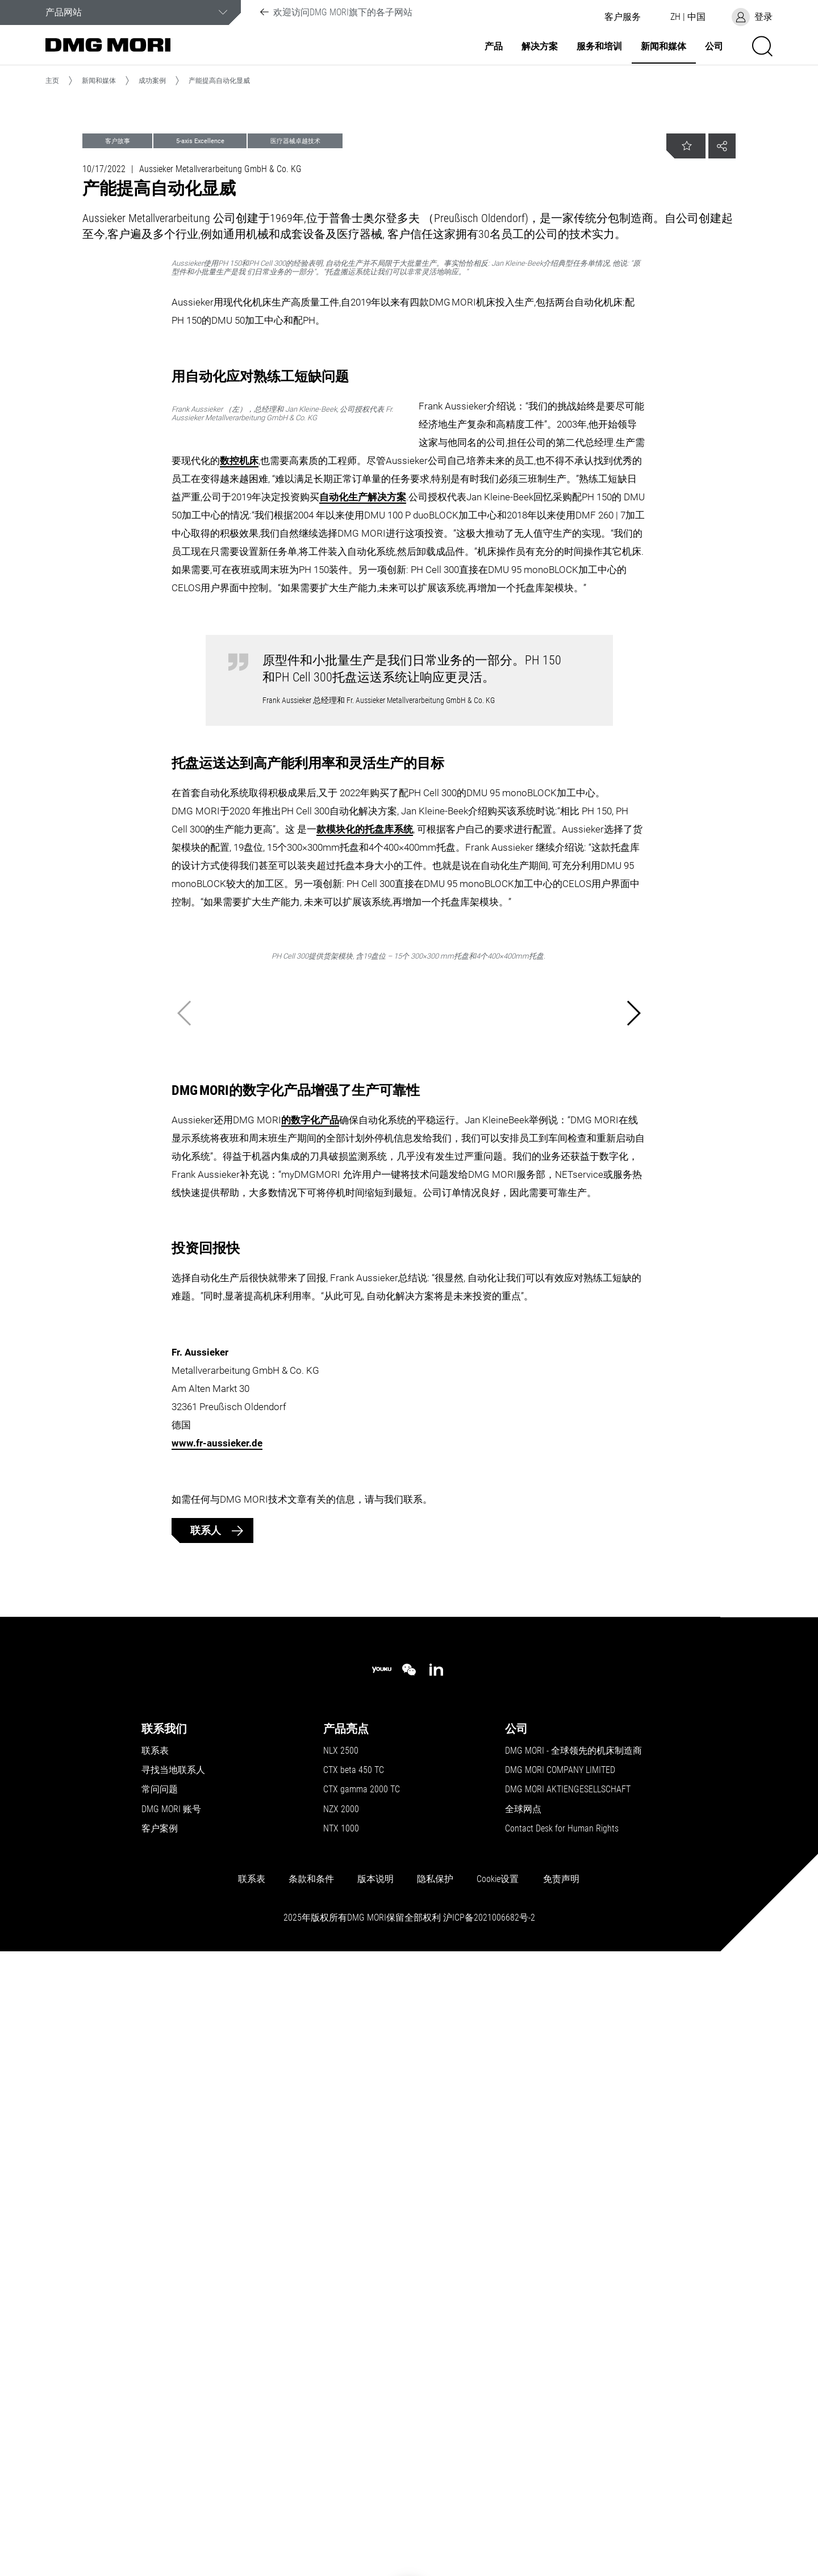  I want to click on CTX beta 450 TC, so click(353, 2382).